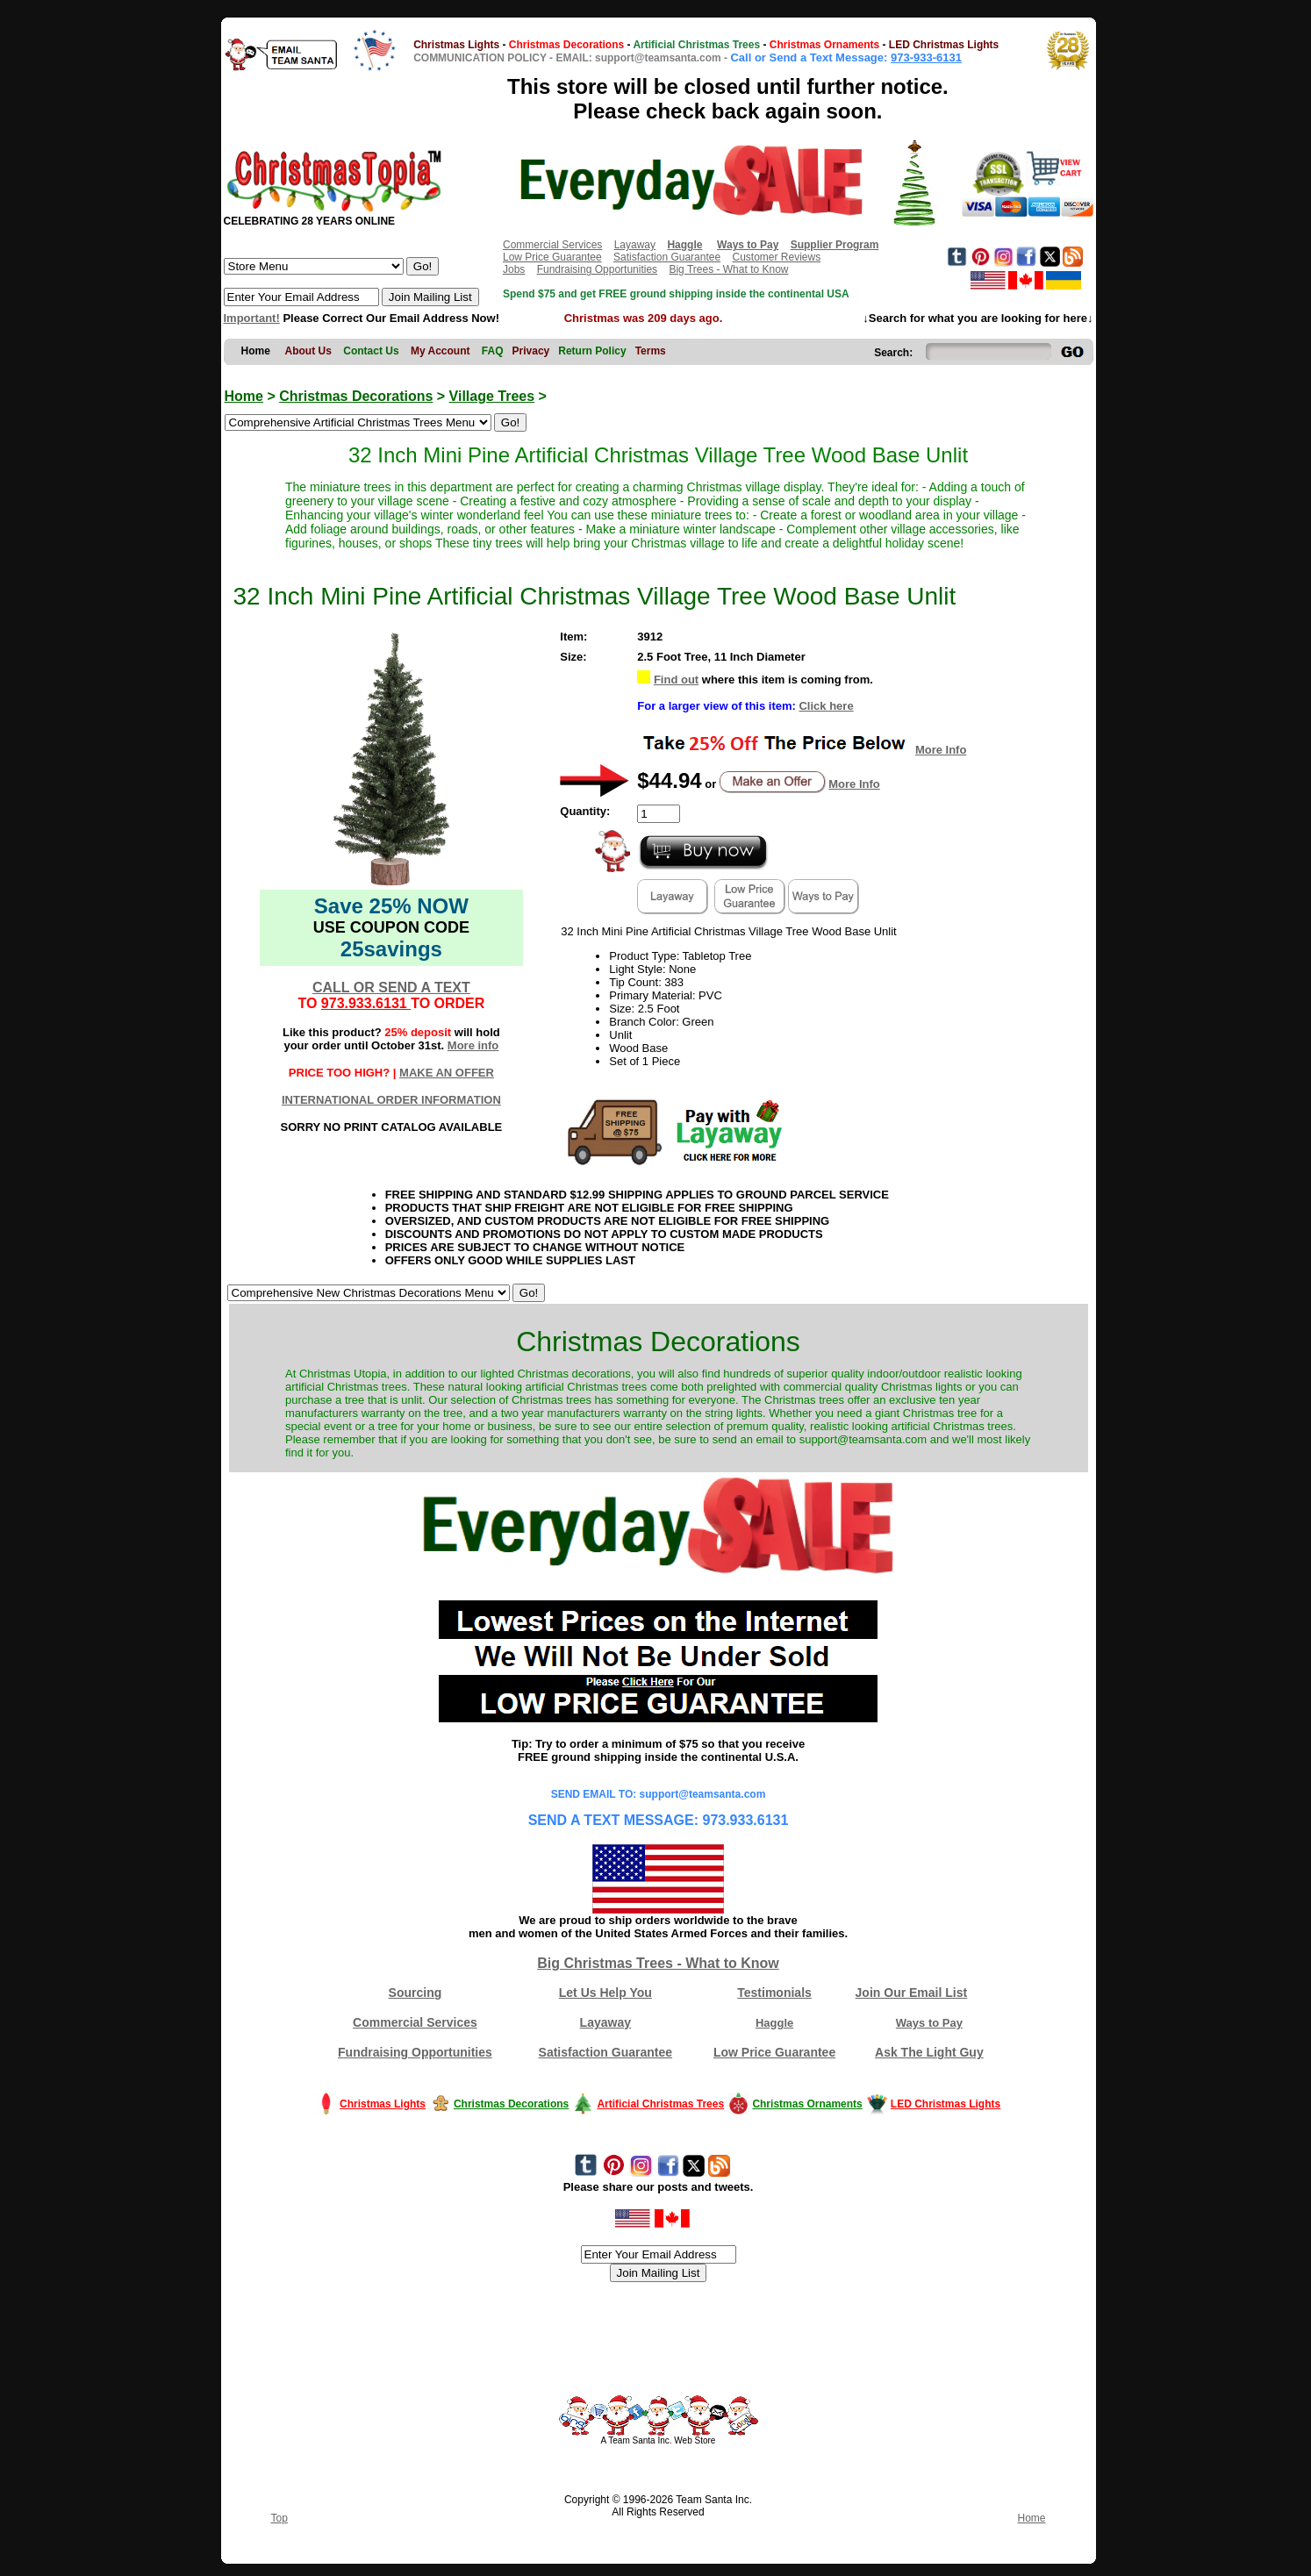 This screenshot has width=1311, height=2576. Describe the element at coordinates (552, 257) in the screenshot. I see `Low Price Guarantee` at that location.